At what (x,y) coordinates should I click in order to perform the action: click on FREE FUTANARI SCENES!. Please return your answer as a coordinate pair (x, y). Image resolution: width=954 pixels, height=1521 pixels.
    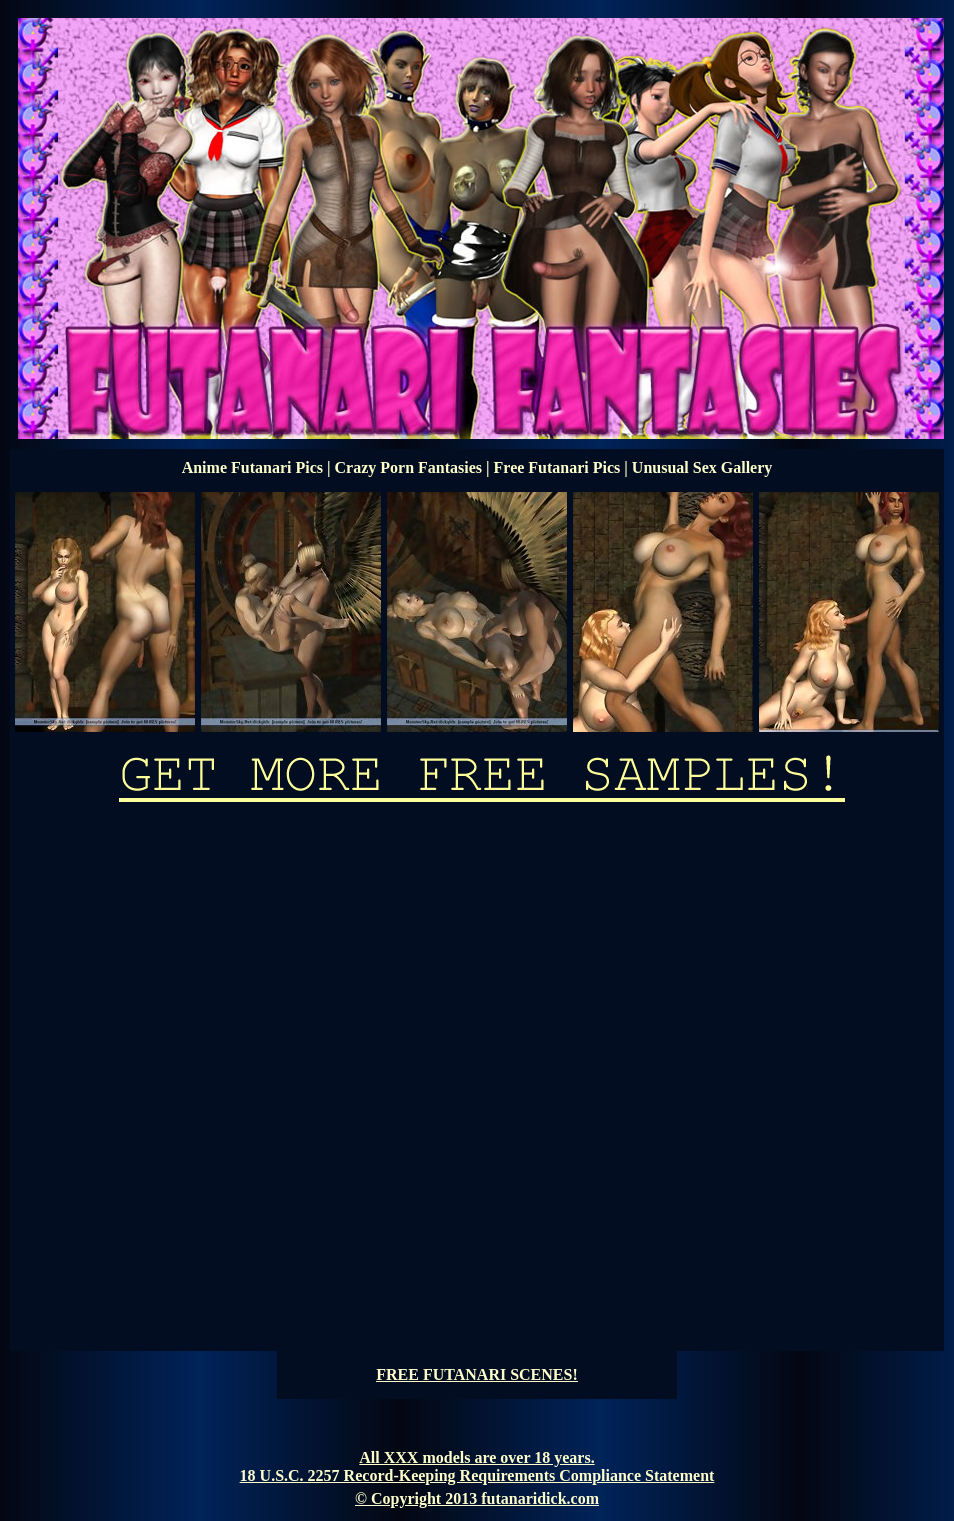
    Looking at the image, I should click on (477, 1374).